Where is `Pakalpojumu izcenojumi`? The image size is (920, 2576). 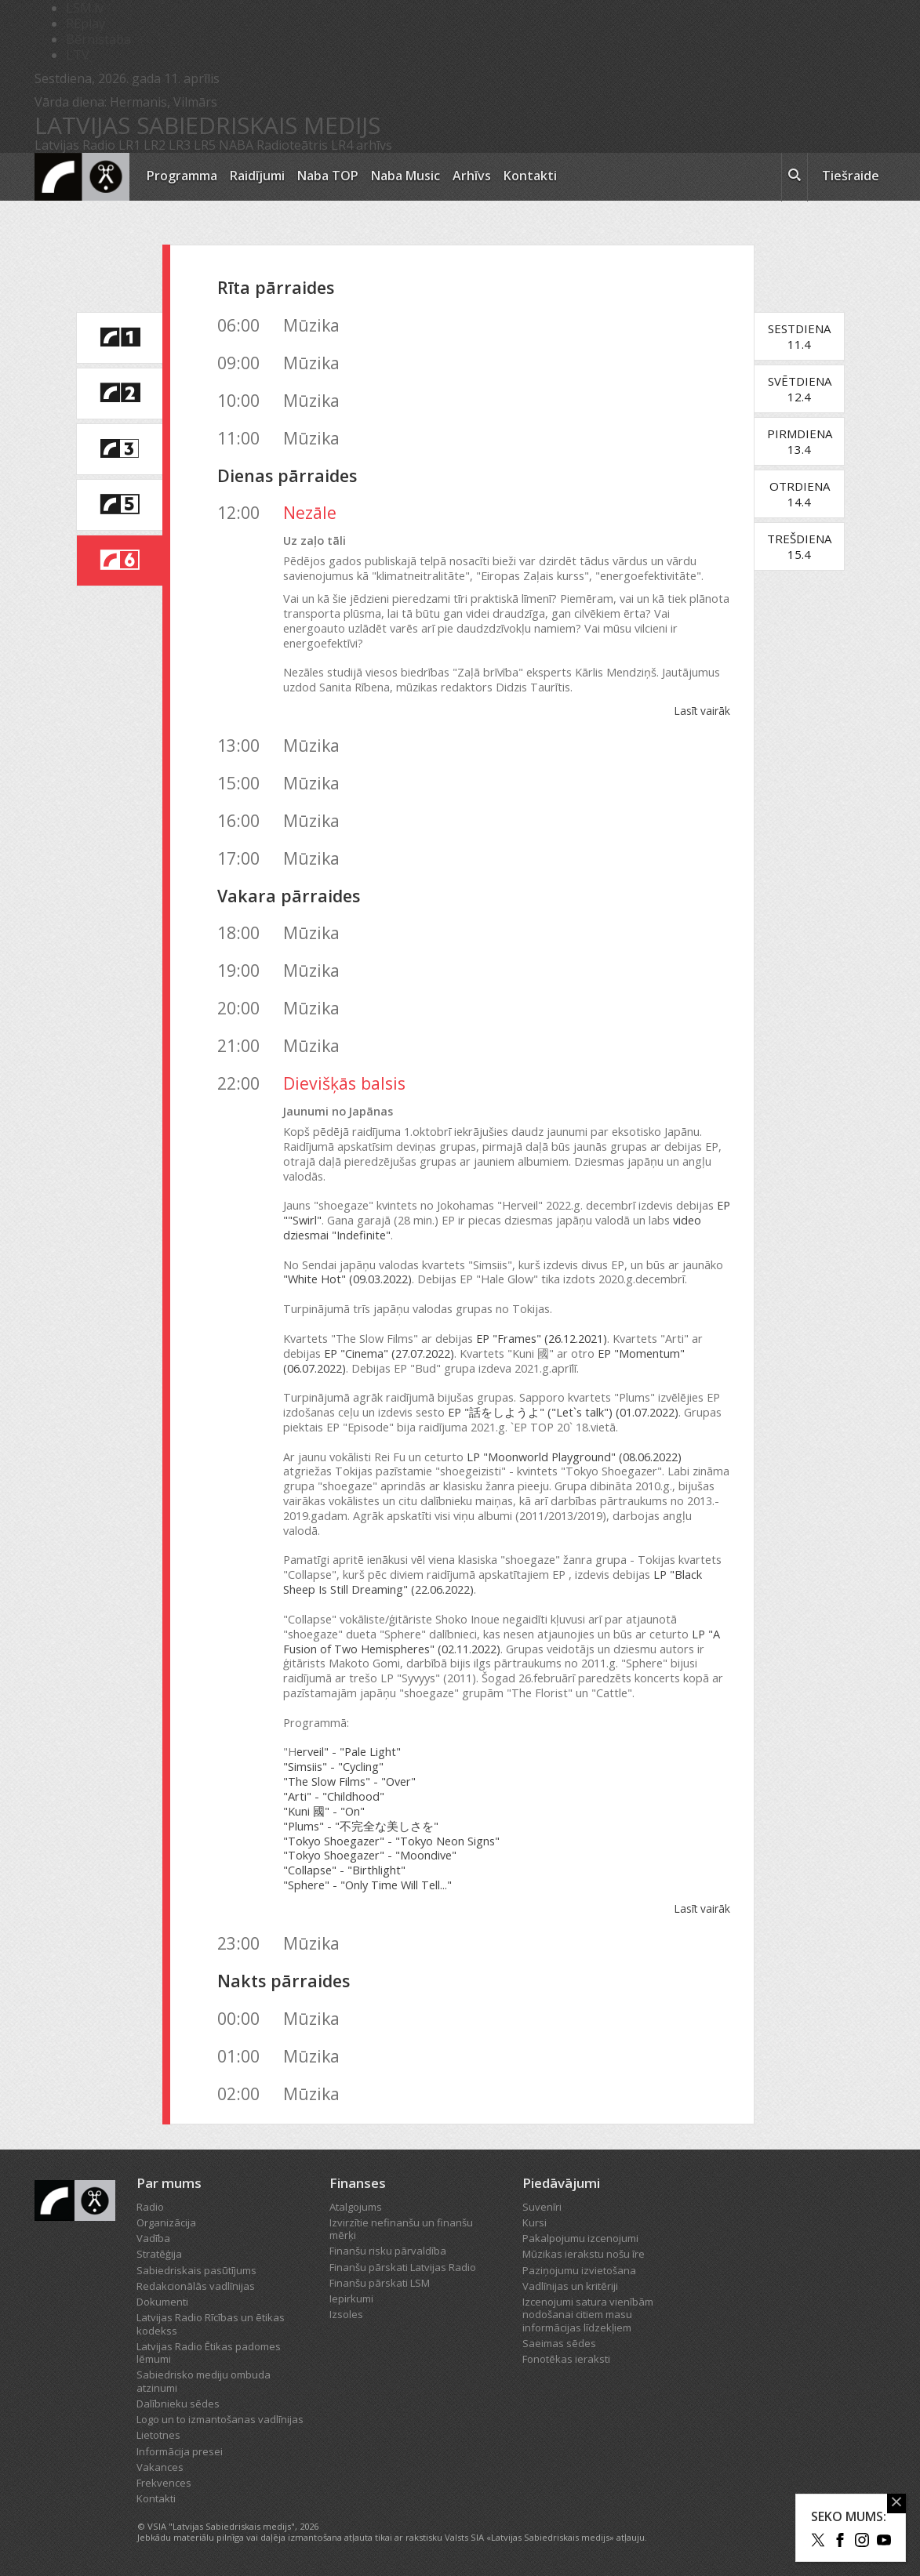
Pakalpojumu izcenojumi is located at coordinates (580, 2238).